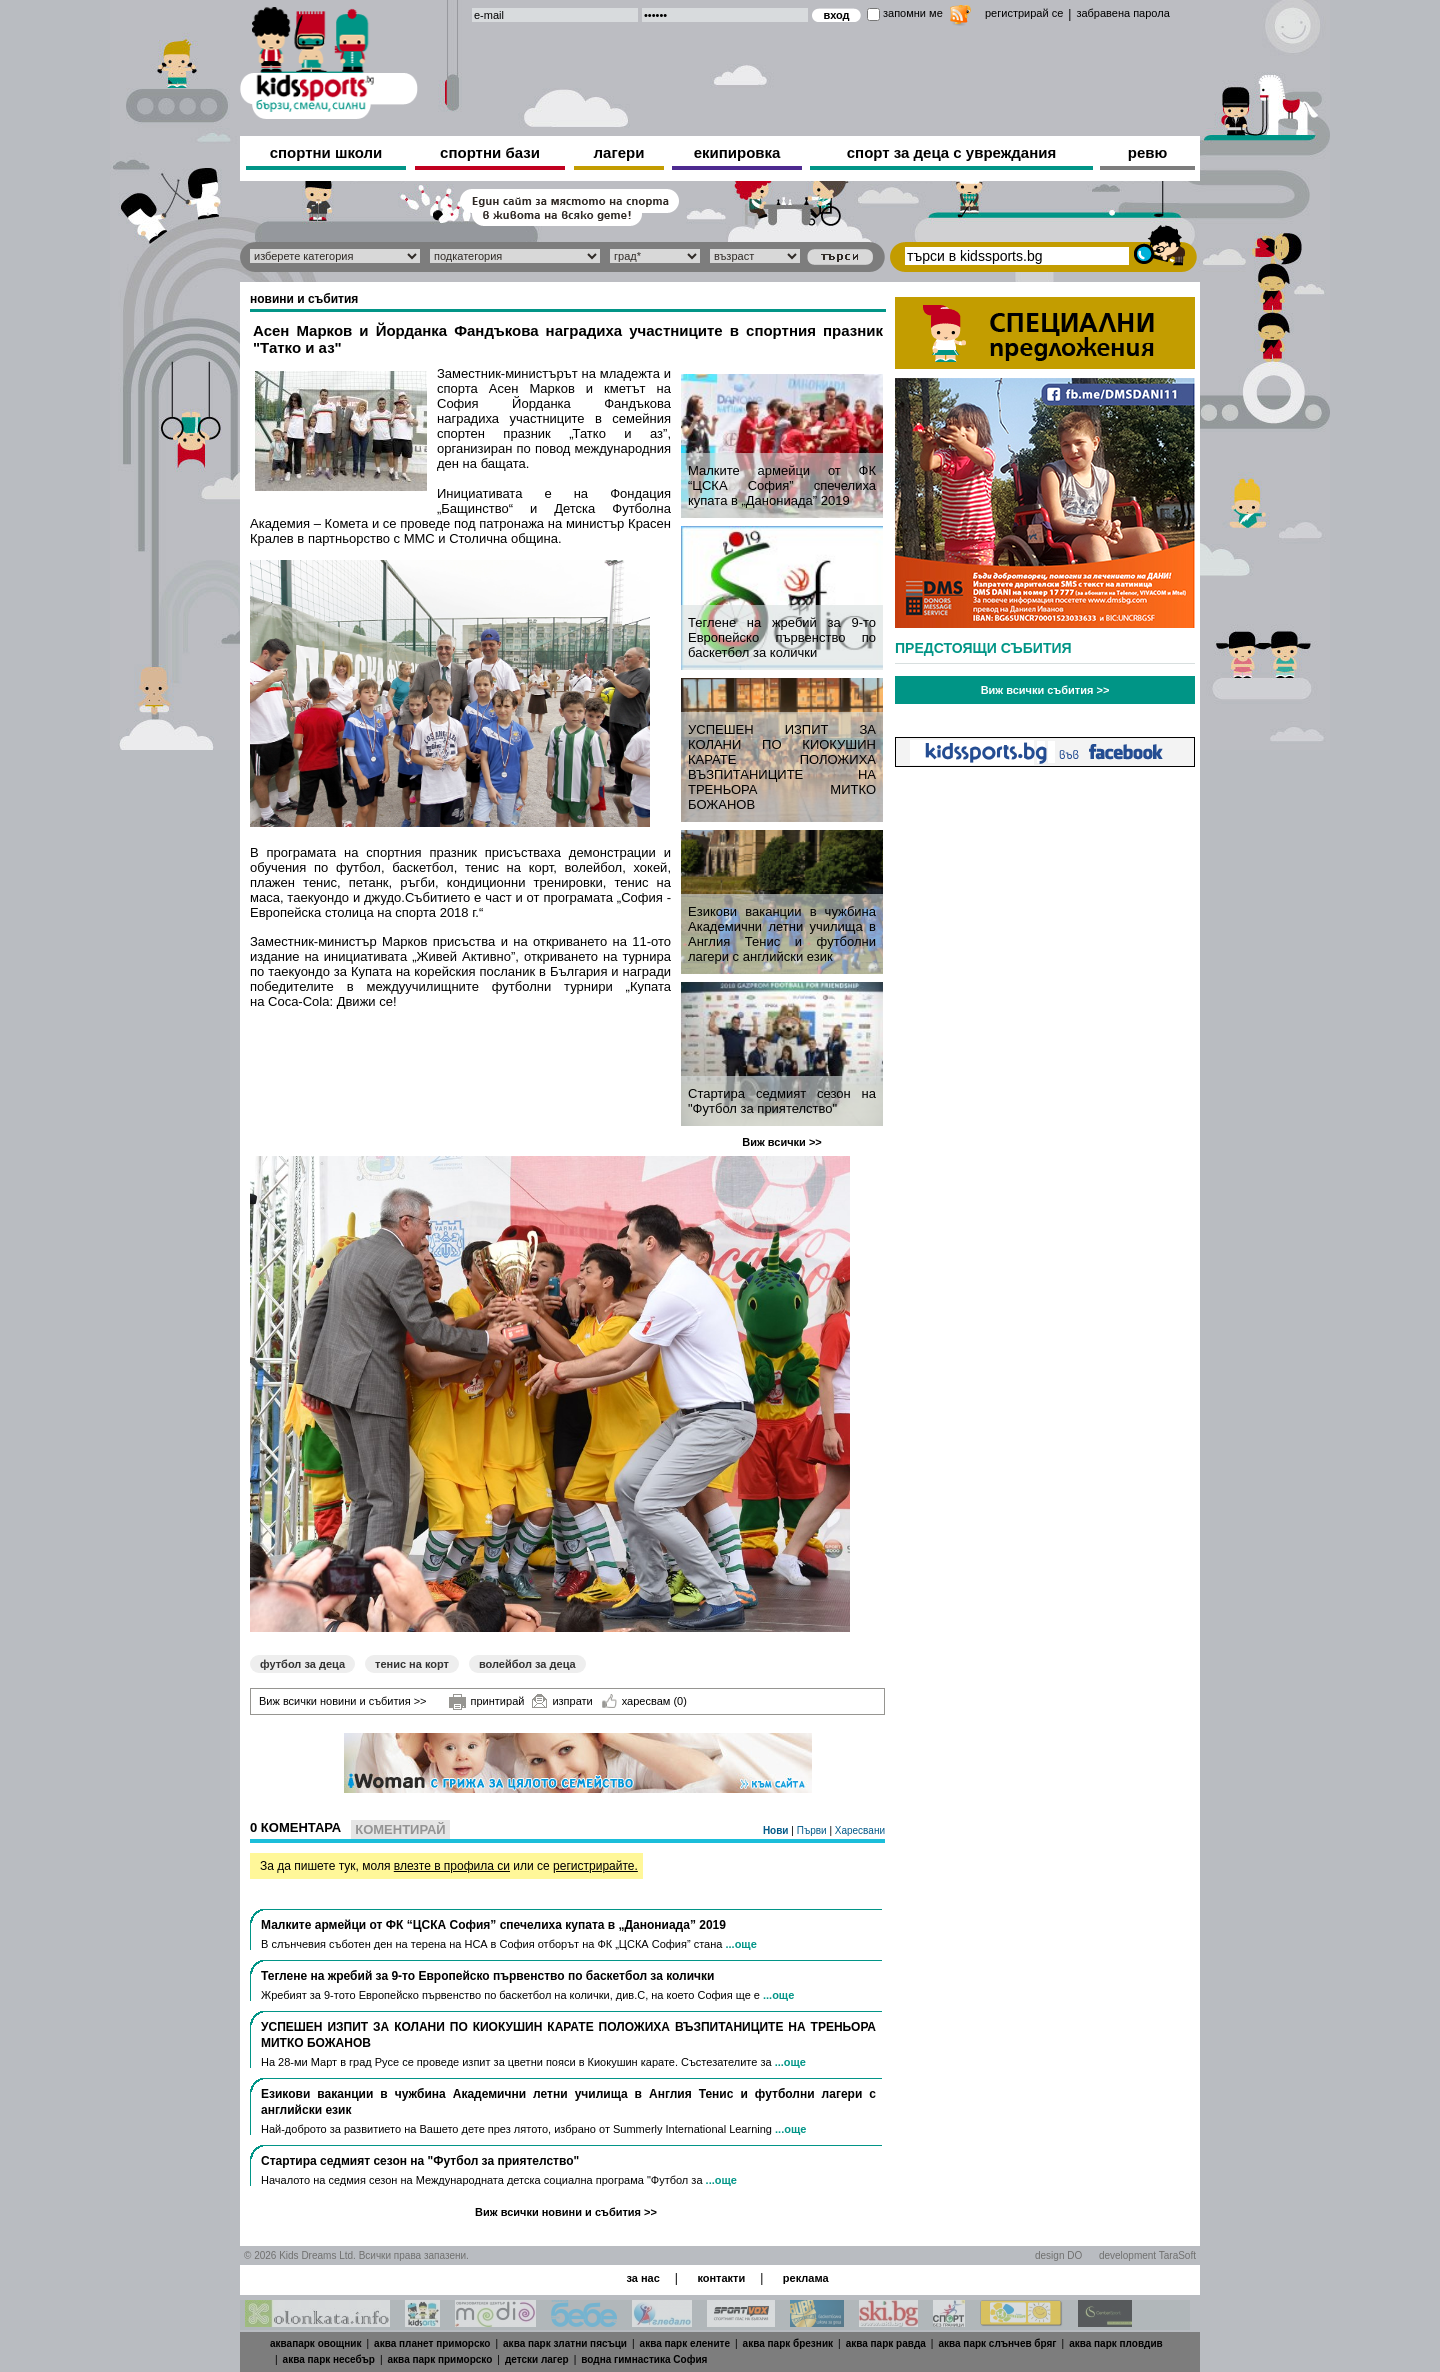 The height and width of the screenshot is (2372, 1440). What do you see at coordinates (721, 2278) in the screenshot?
I see `контакти` at bounding box center [721, 2278].